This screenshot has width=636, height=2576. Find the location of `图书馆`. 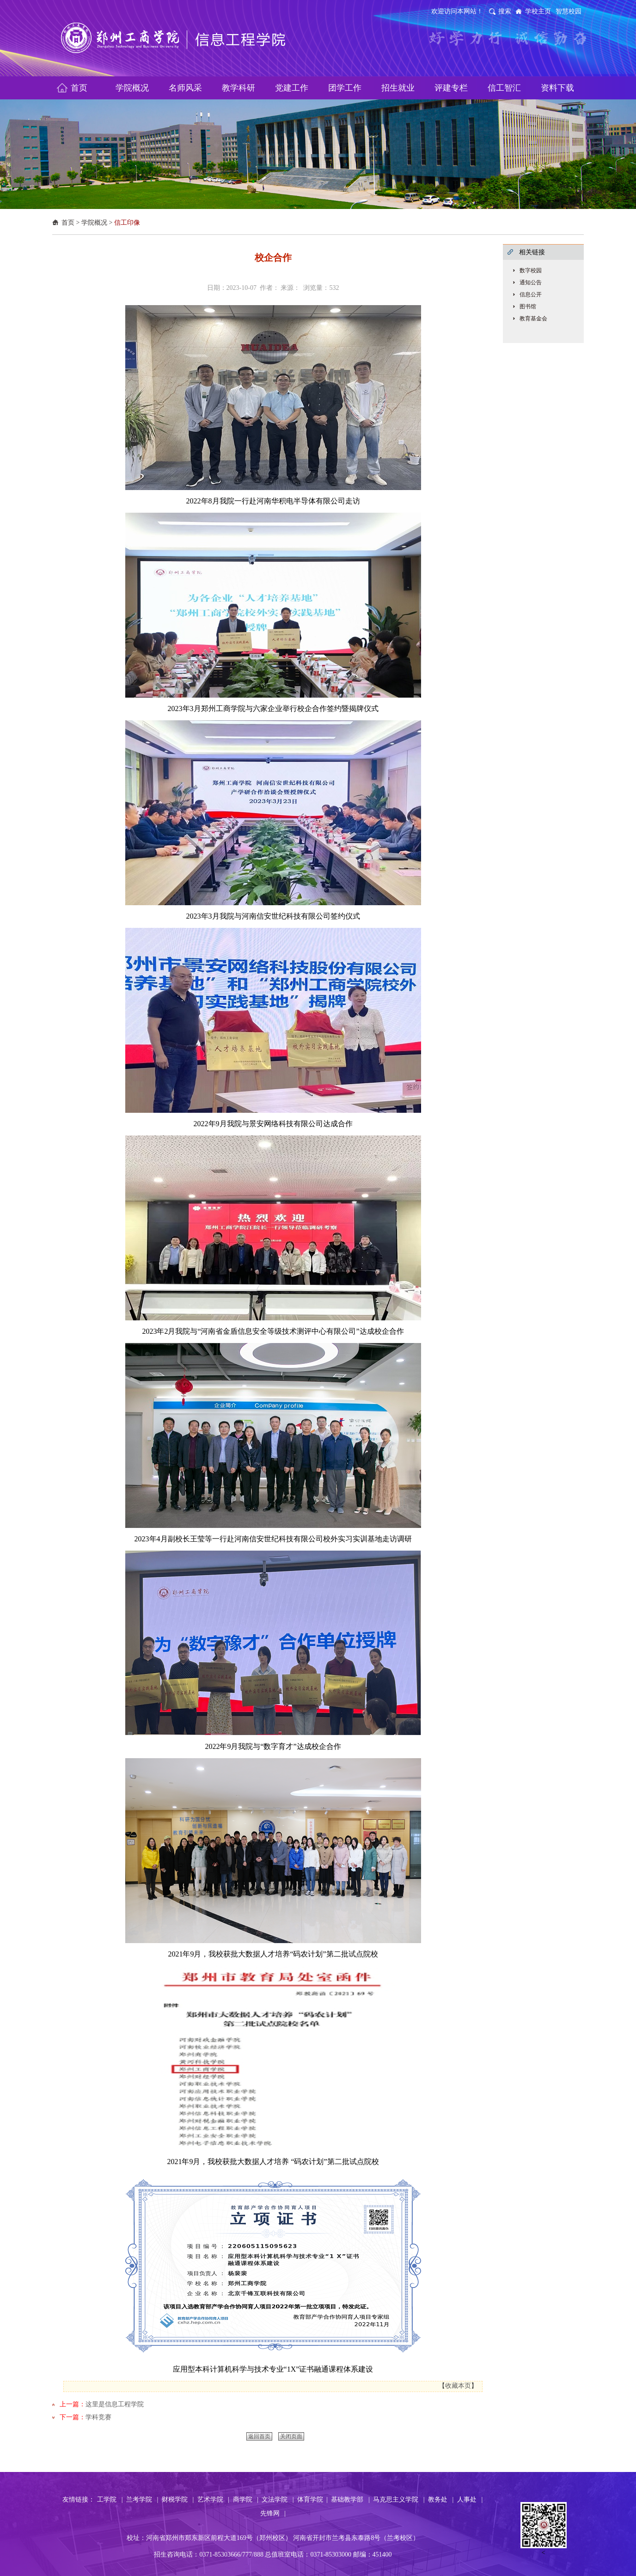

图书馆 is located at coordinates (528, 306).